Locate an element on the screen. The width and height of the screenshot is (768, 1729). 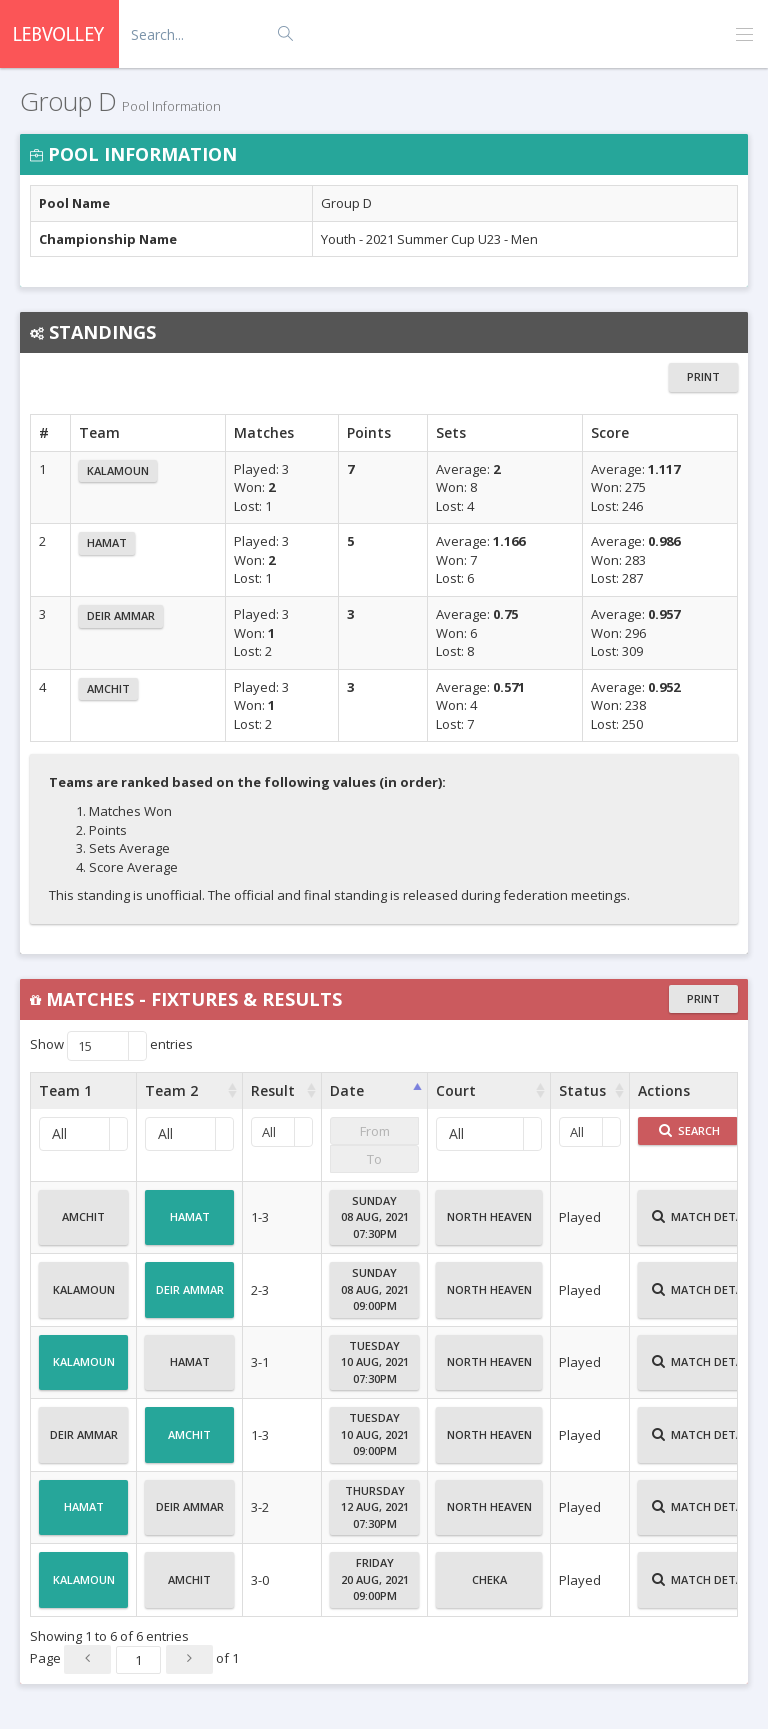
Friday20 Aug, 202109:00PM is located at coordinates (375, 1579).